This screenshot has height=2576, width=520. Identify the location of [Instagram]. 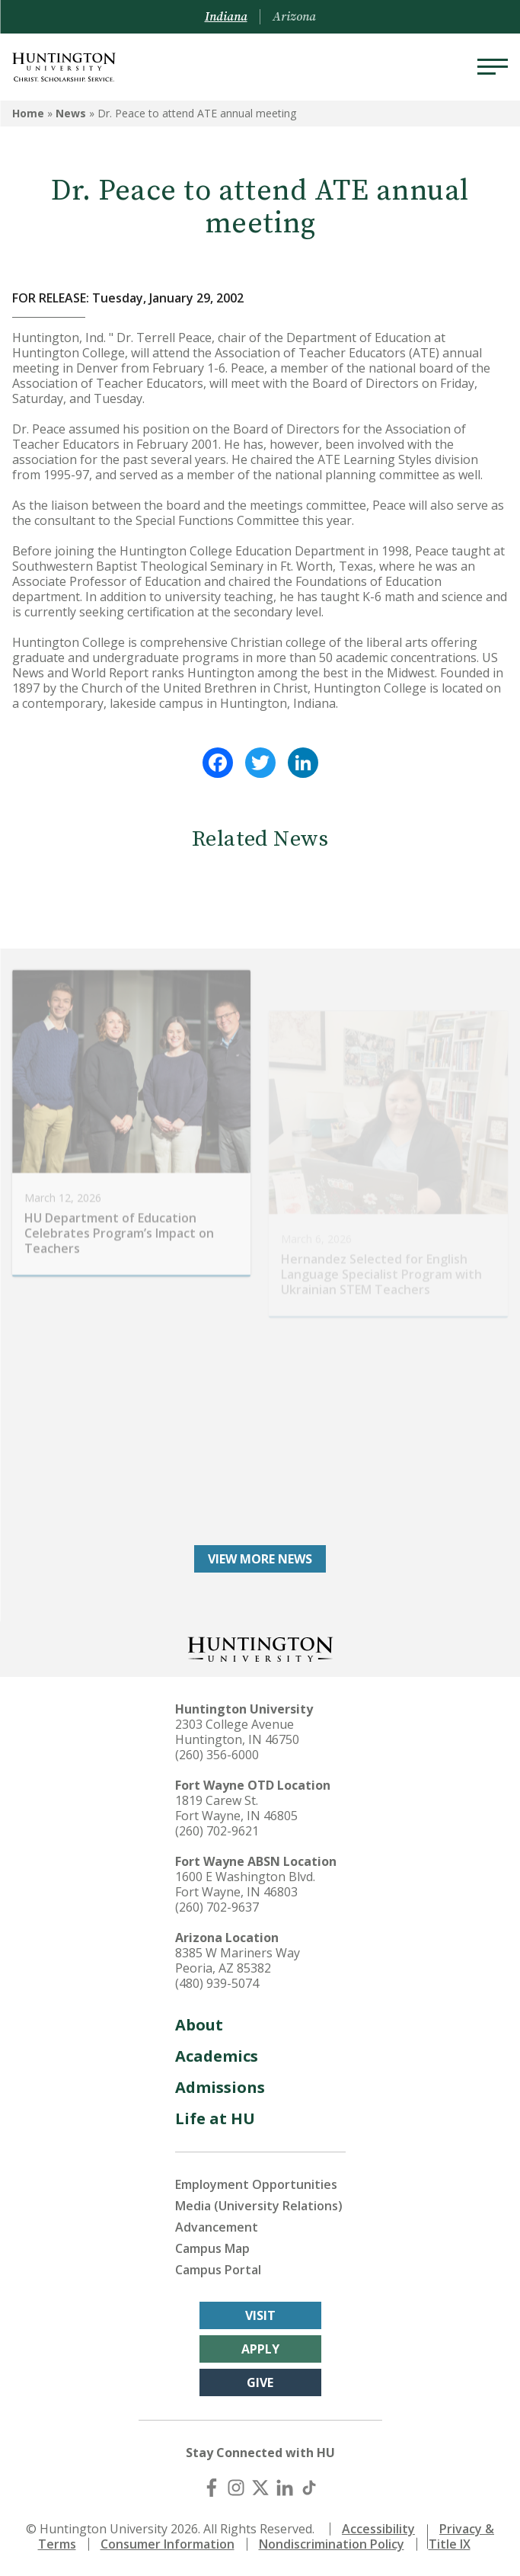
(236, 2487).